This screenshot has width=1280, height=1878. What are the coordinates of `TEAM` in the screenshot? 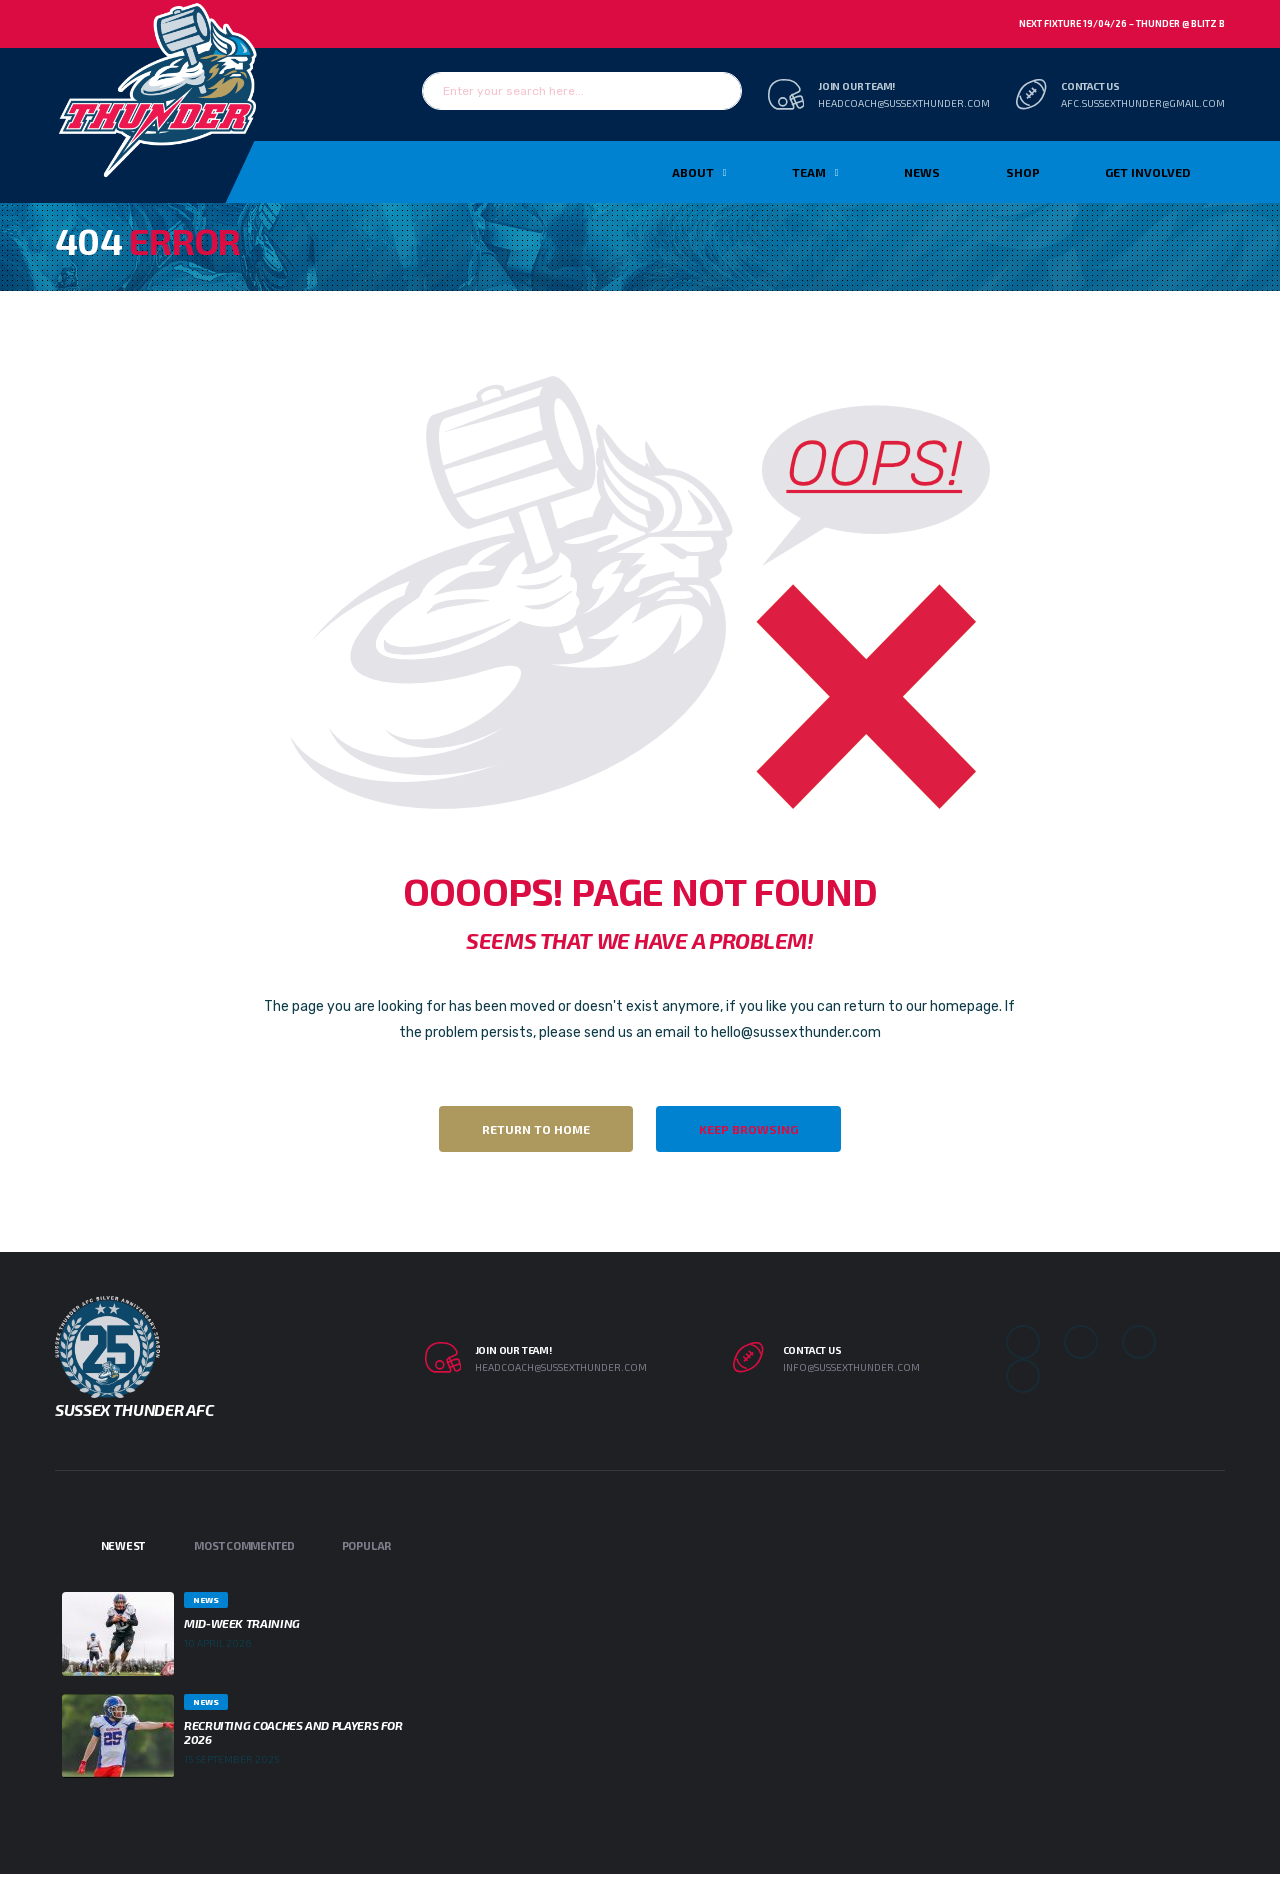 It's located at (809, 172).